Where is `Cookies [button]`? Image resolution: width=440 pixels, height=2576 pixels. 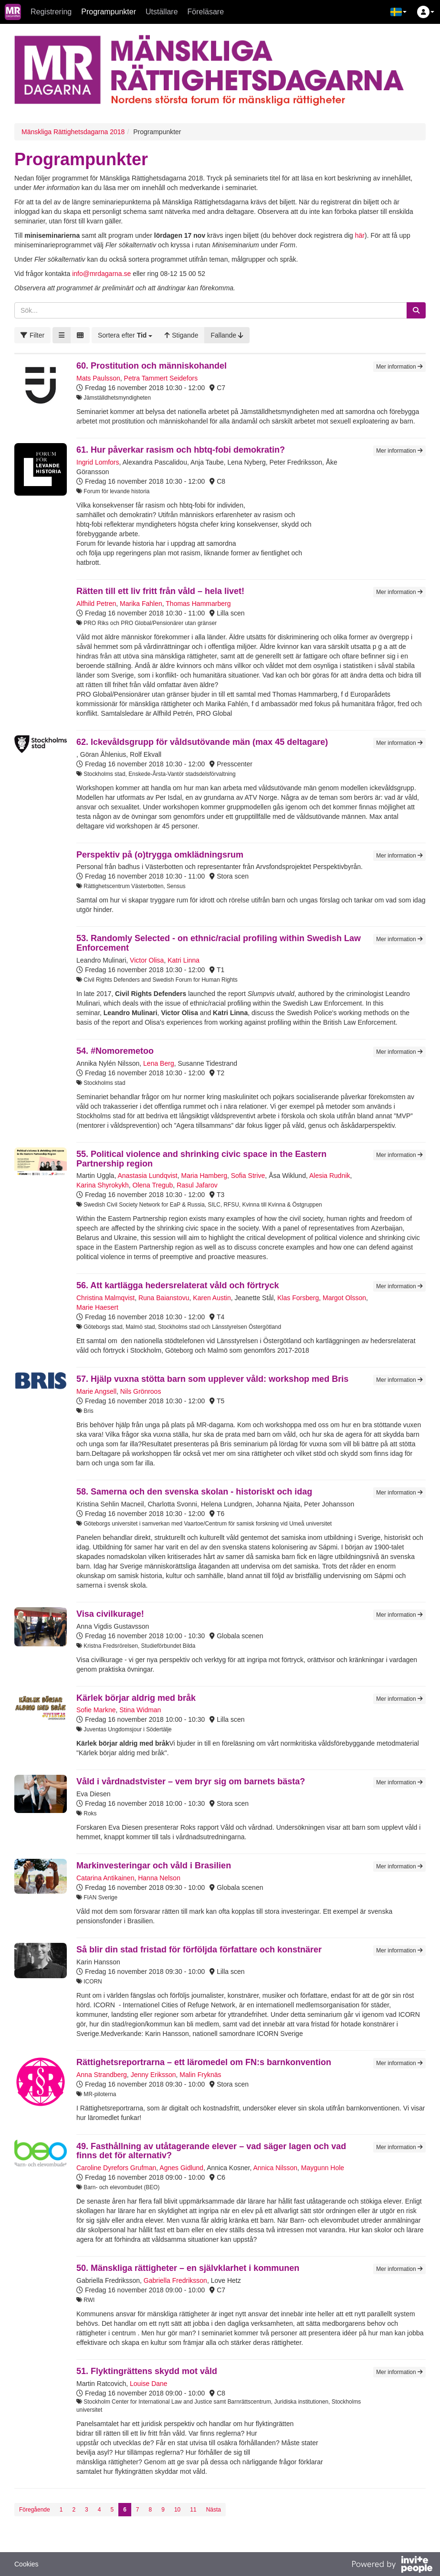
Cookies [button] is located at coordinates (26, 2564).